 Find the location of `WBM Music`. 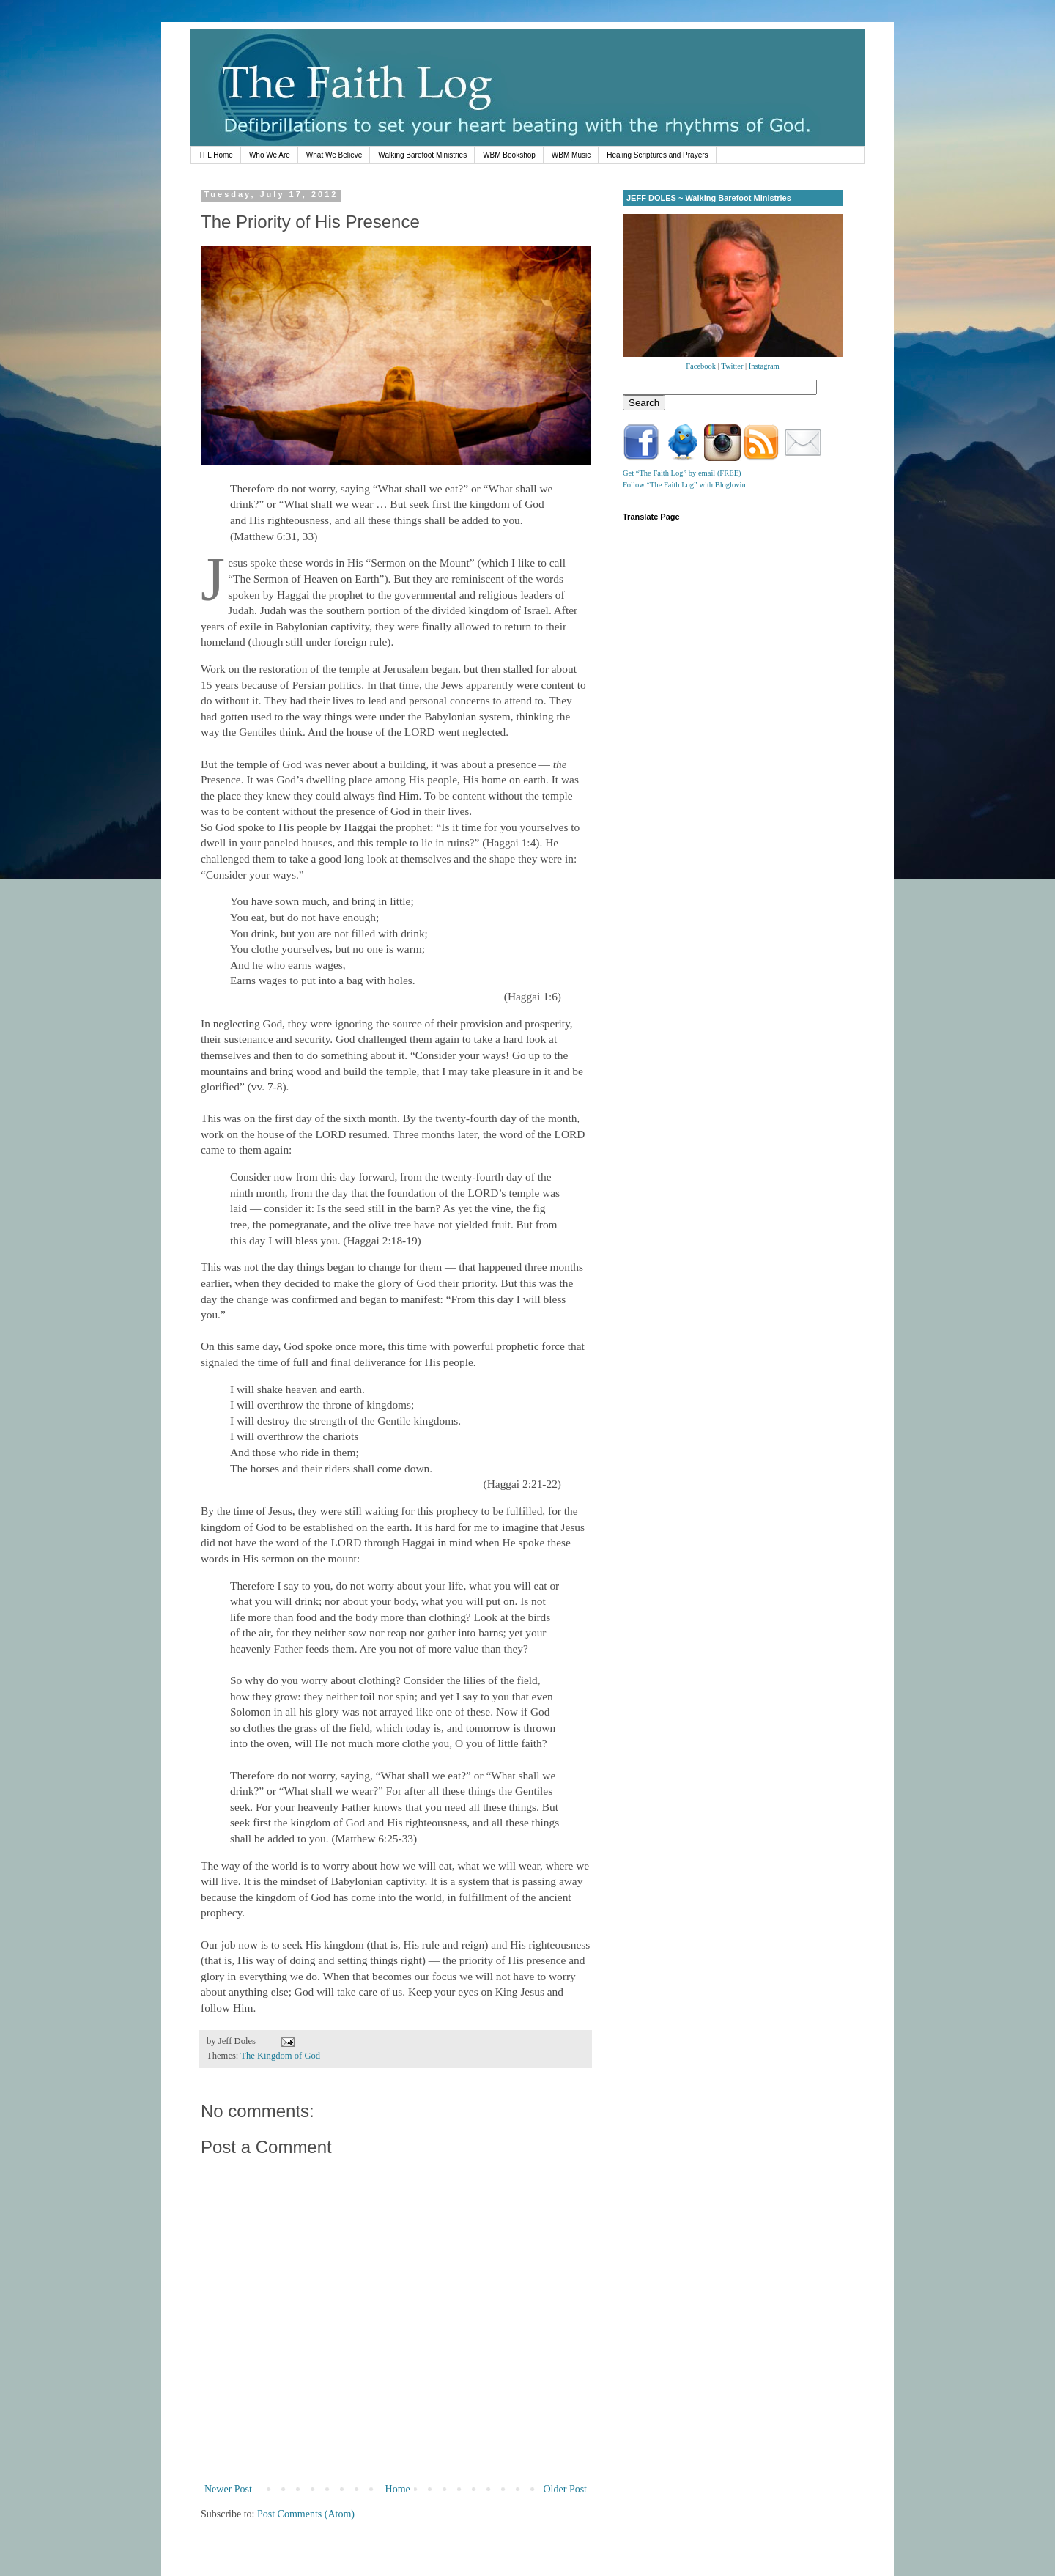

WBM Music is located at coordinates (571, 155).